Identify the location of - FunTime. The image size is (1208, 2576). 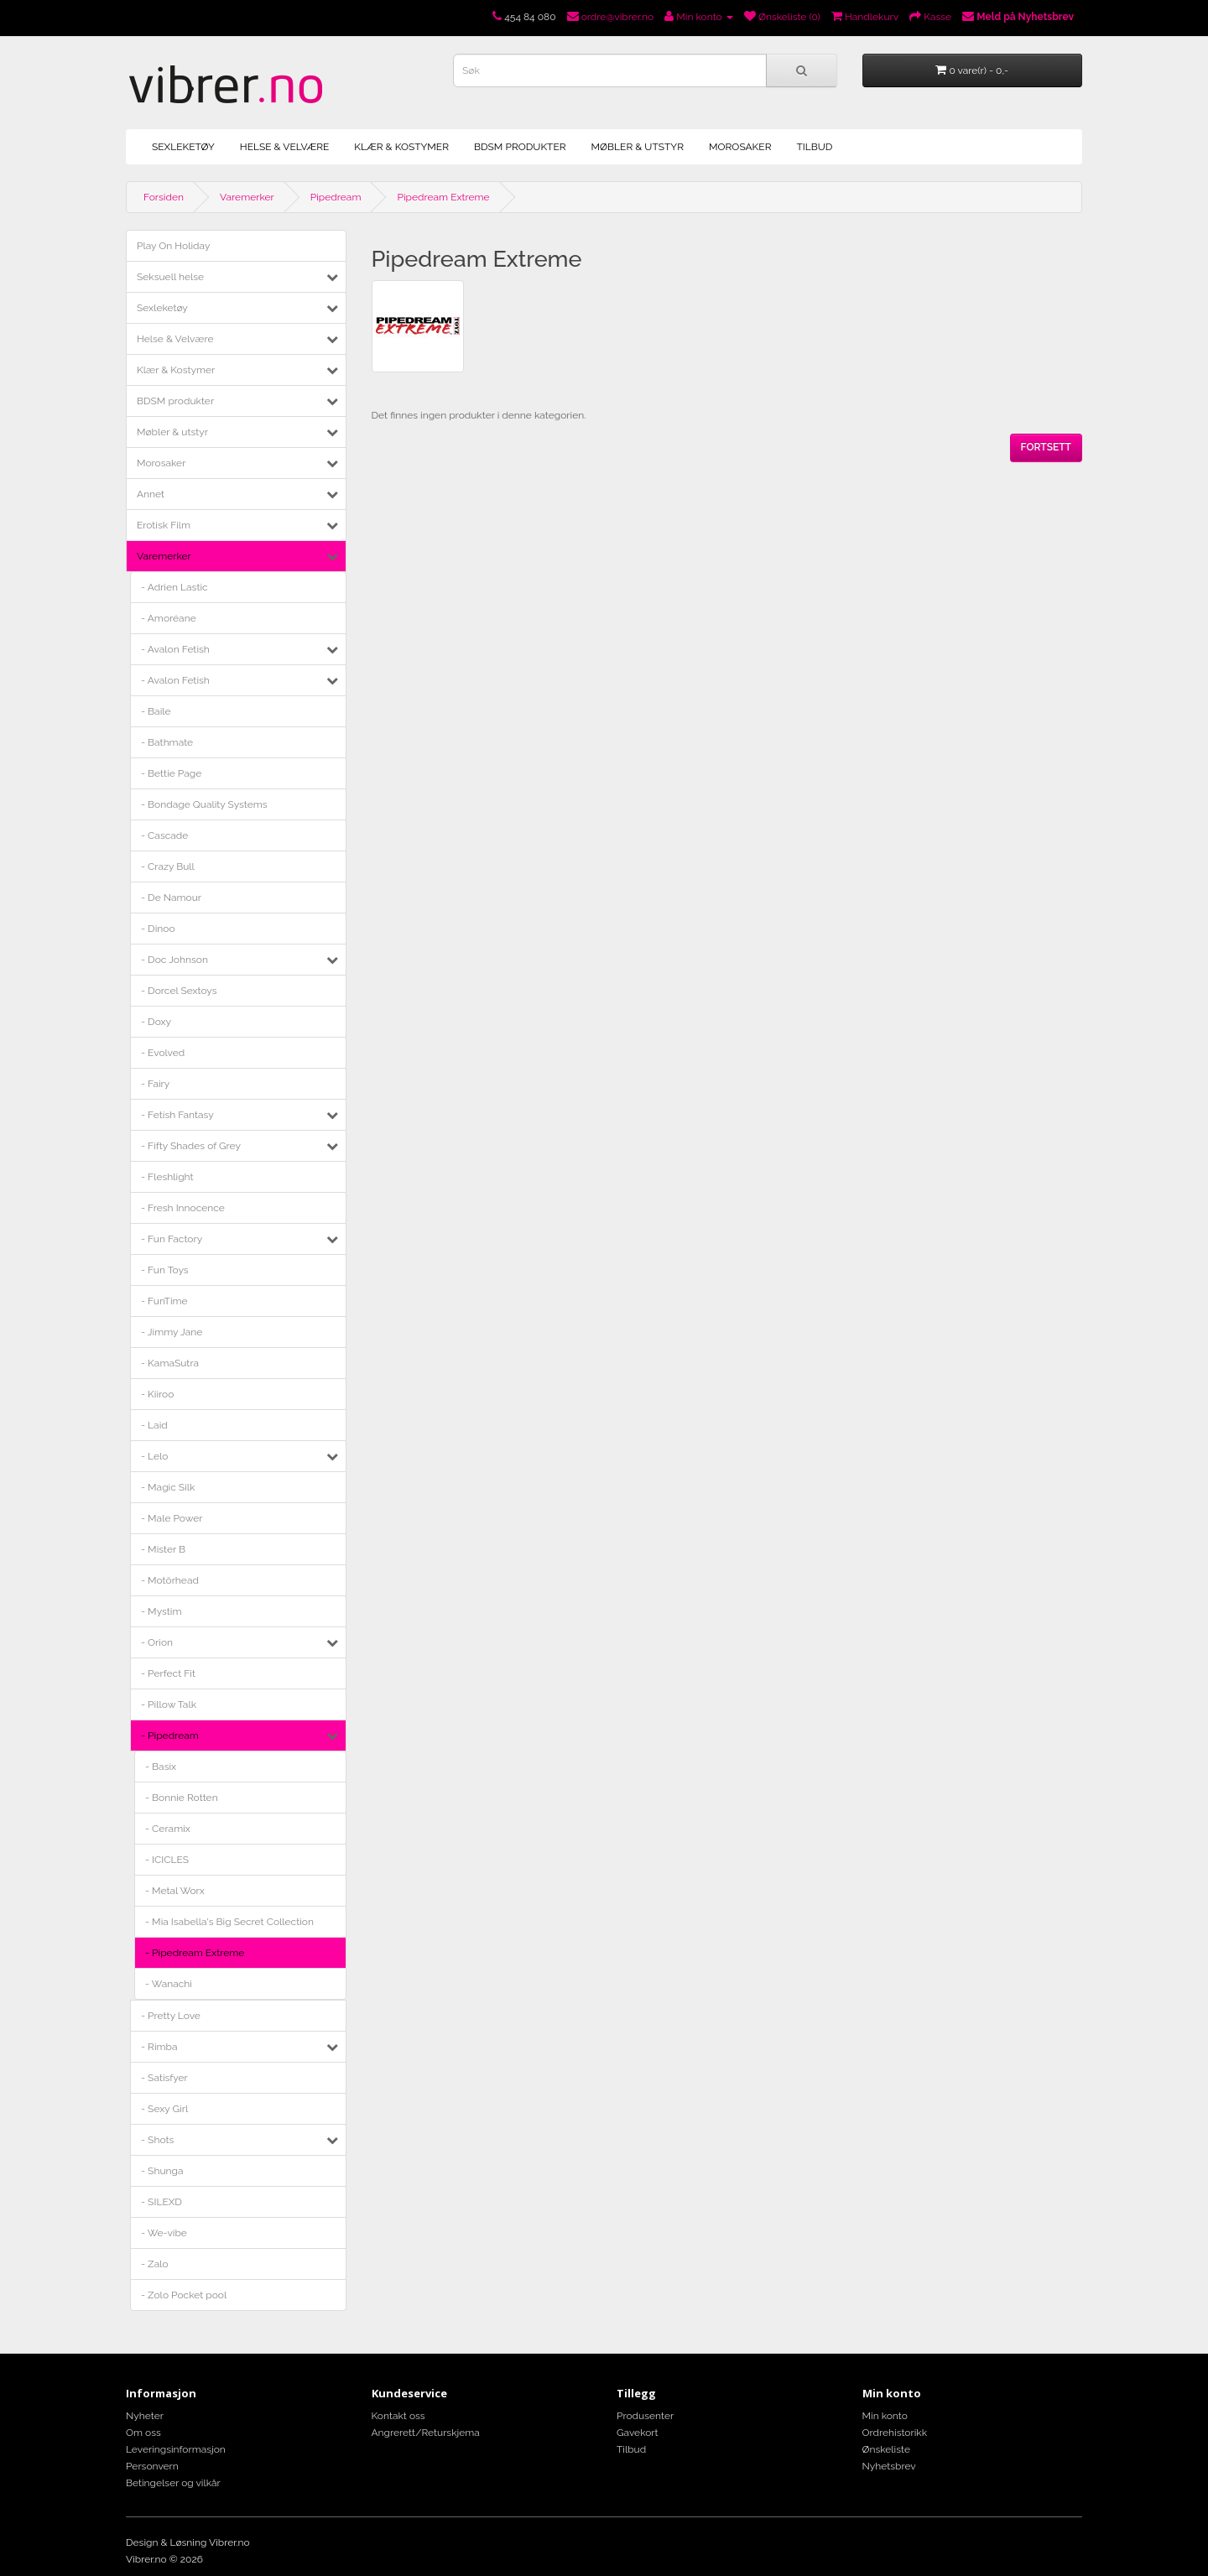
(164, 1301).